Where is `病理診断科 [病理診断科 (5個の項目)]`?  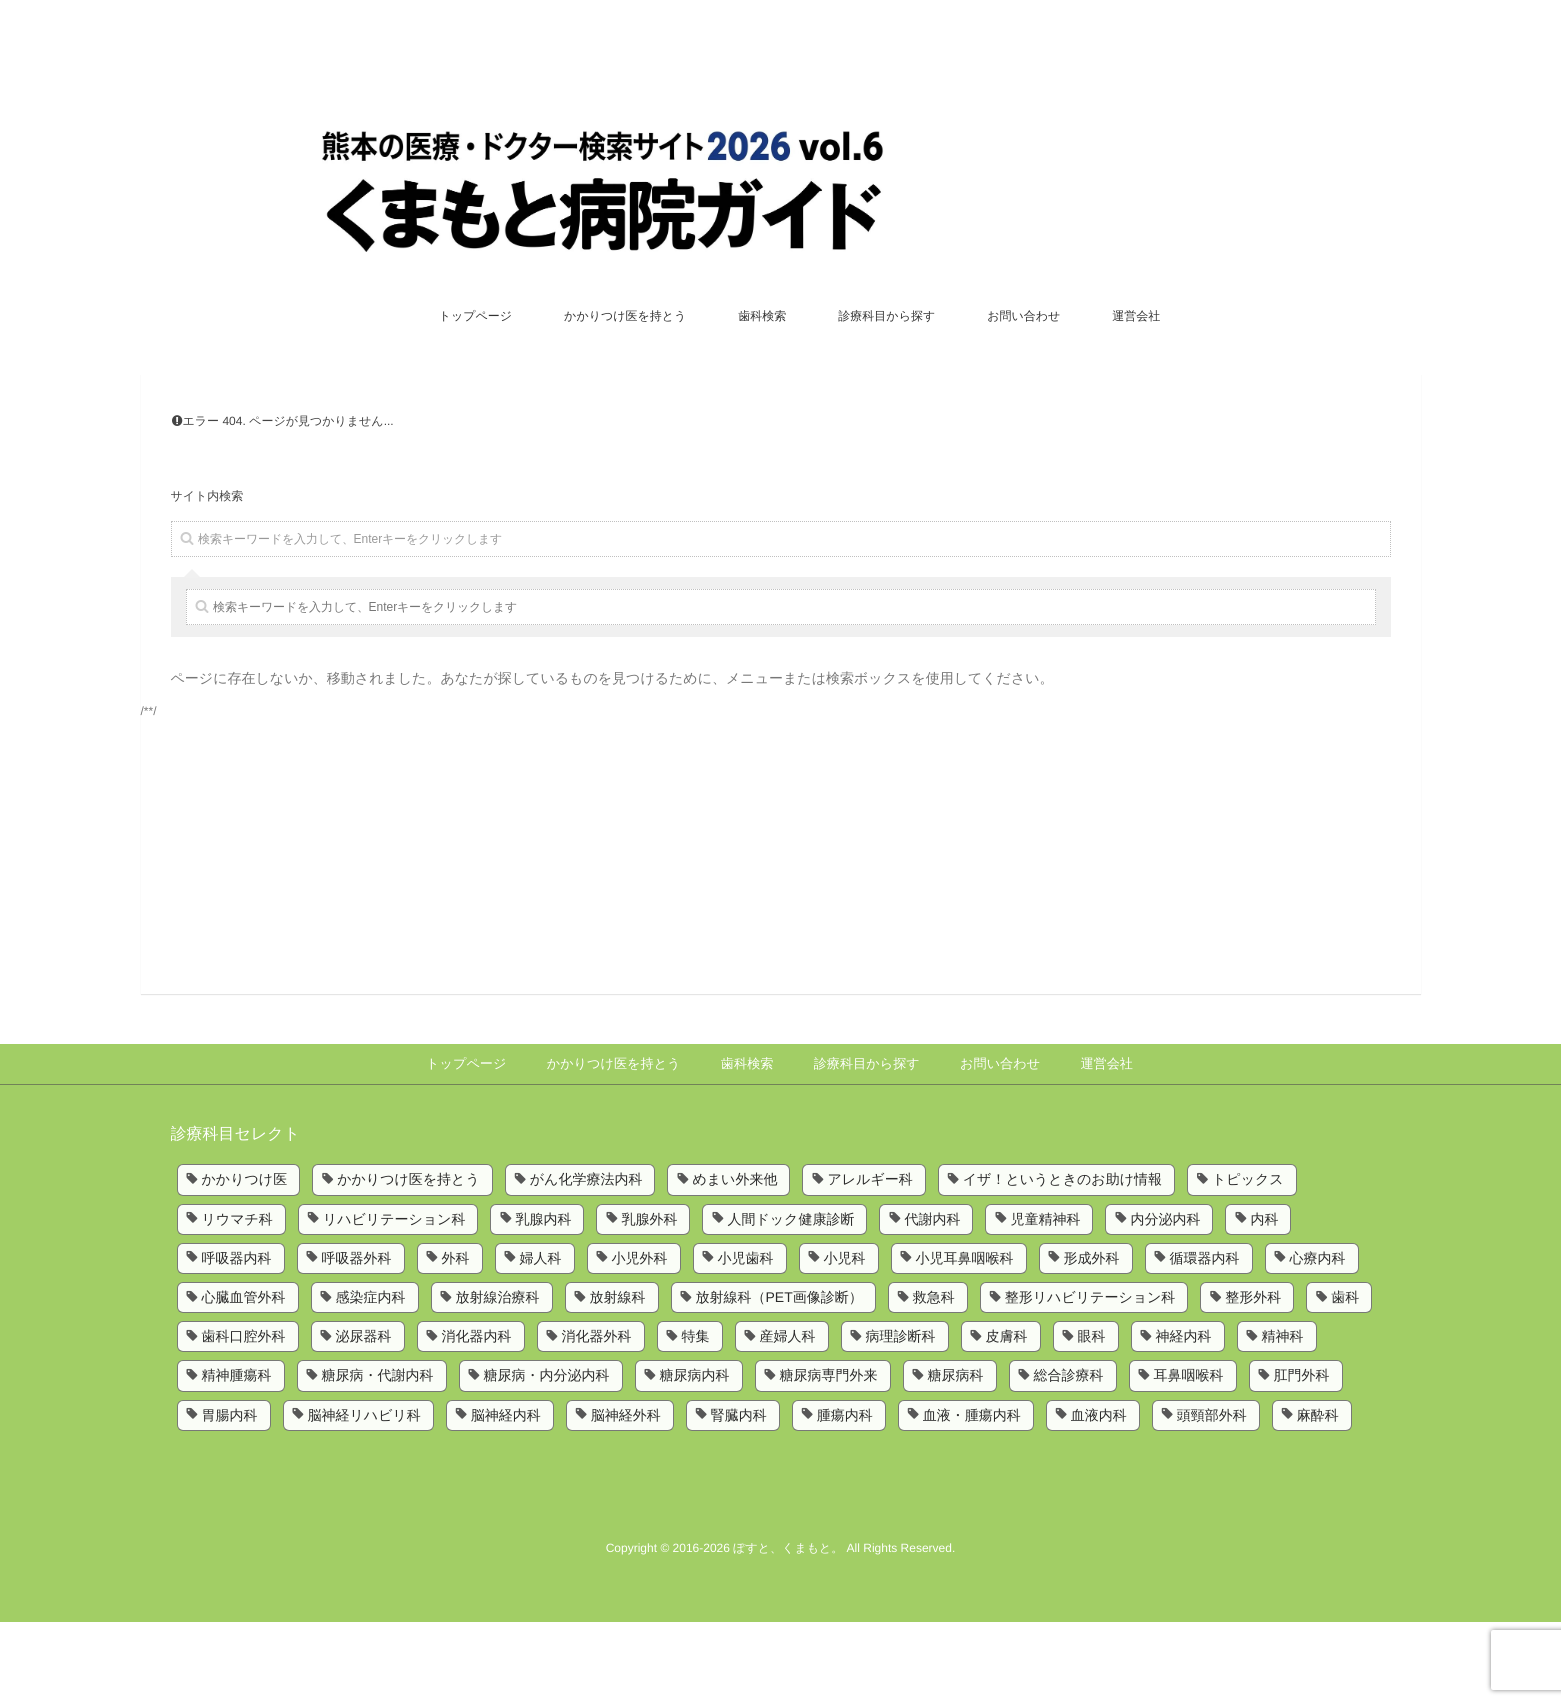 病理診断科 [病理診断科 (5個の項目)] is located at coordinates (901, 1418).